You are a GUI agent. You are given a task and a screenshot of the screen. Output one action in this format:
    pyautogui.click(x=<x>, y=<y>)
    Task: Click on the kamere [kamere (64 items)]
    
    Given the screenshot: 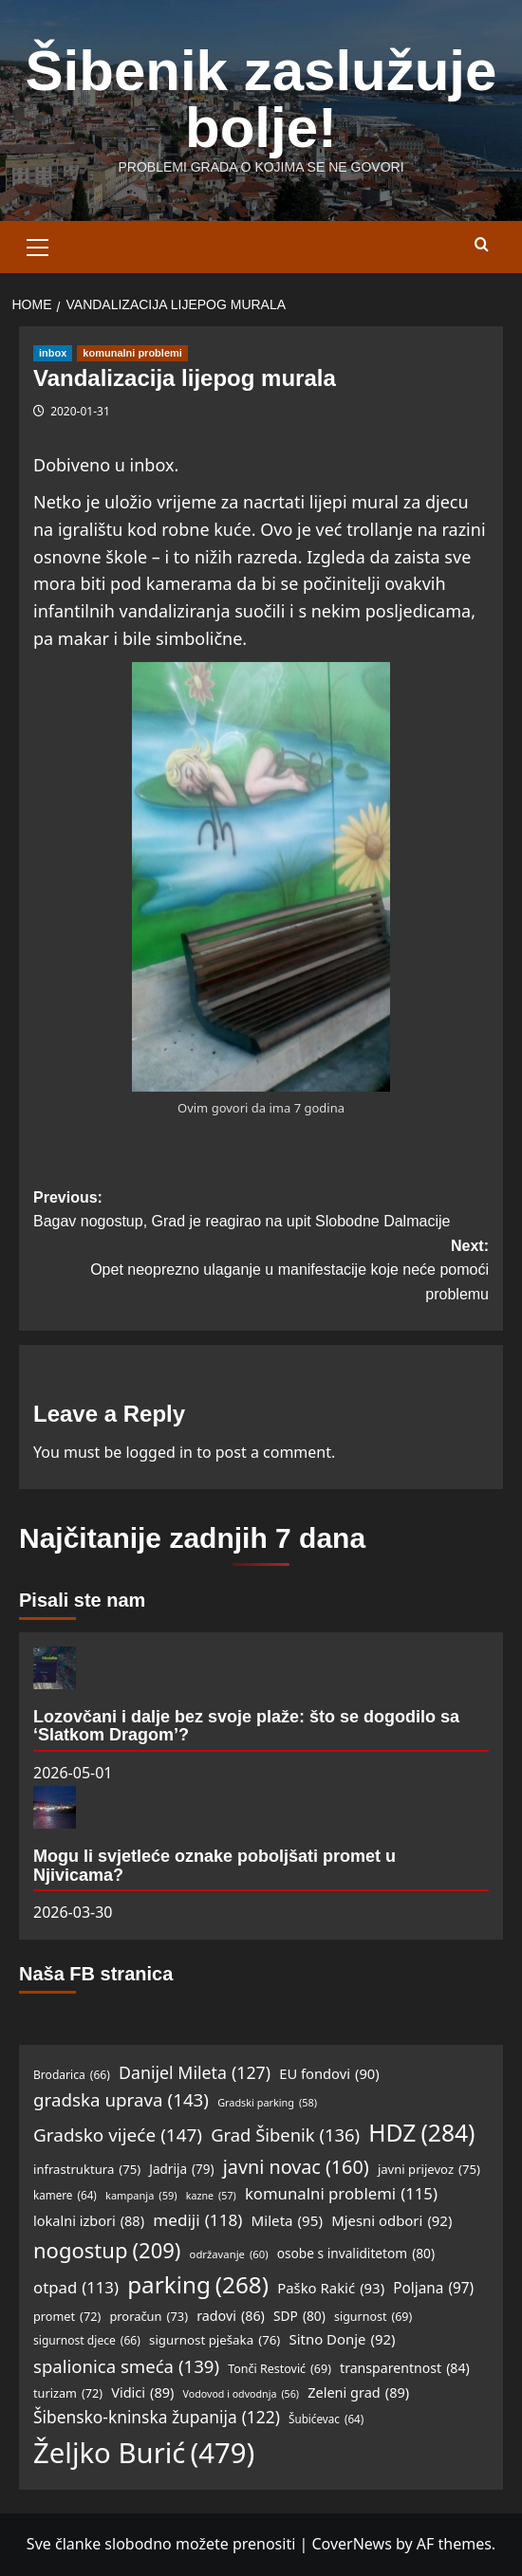 What is the action you would take?
    pyautogui.click(x=65, y=2196)
    